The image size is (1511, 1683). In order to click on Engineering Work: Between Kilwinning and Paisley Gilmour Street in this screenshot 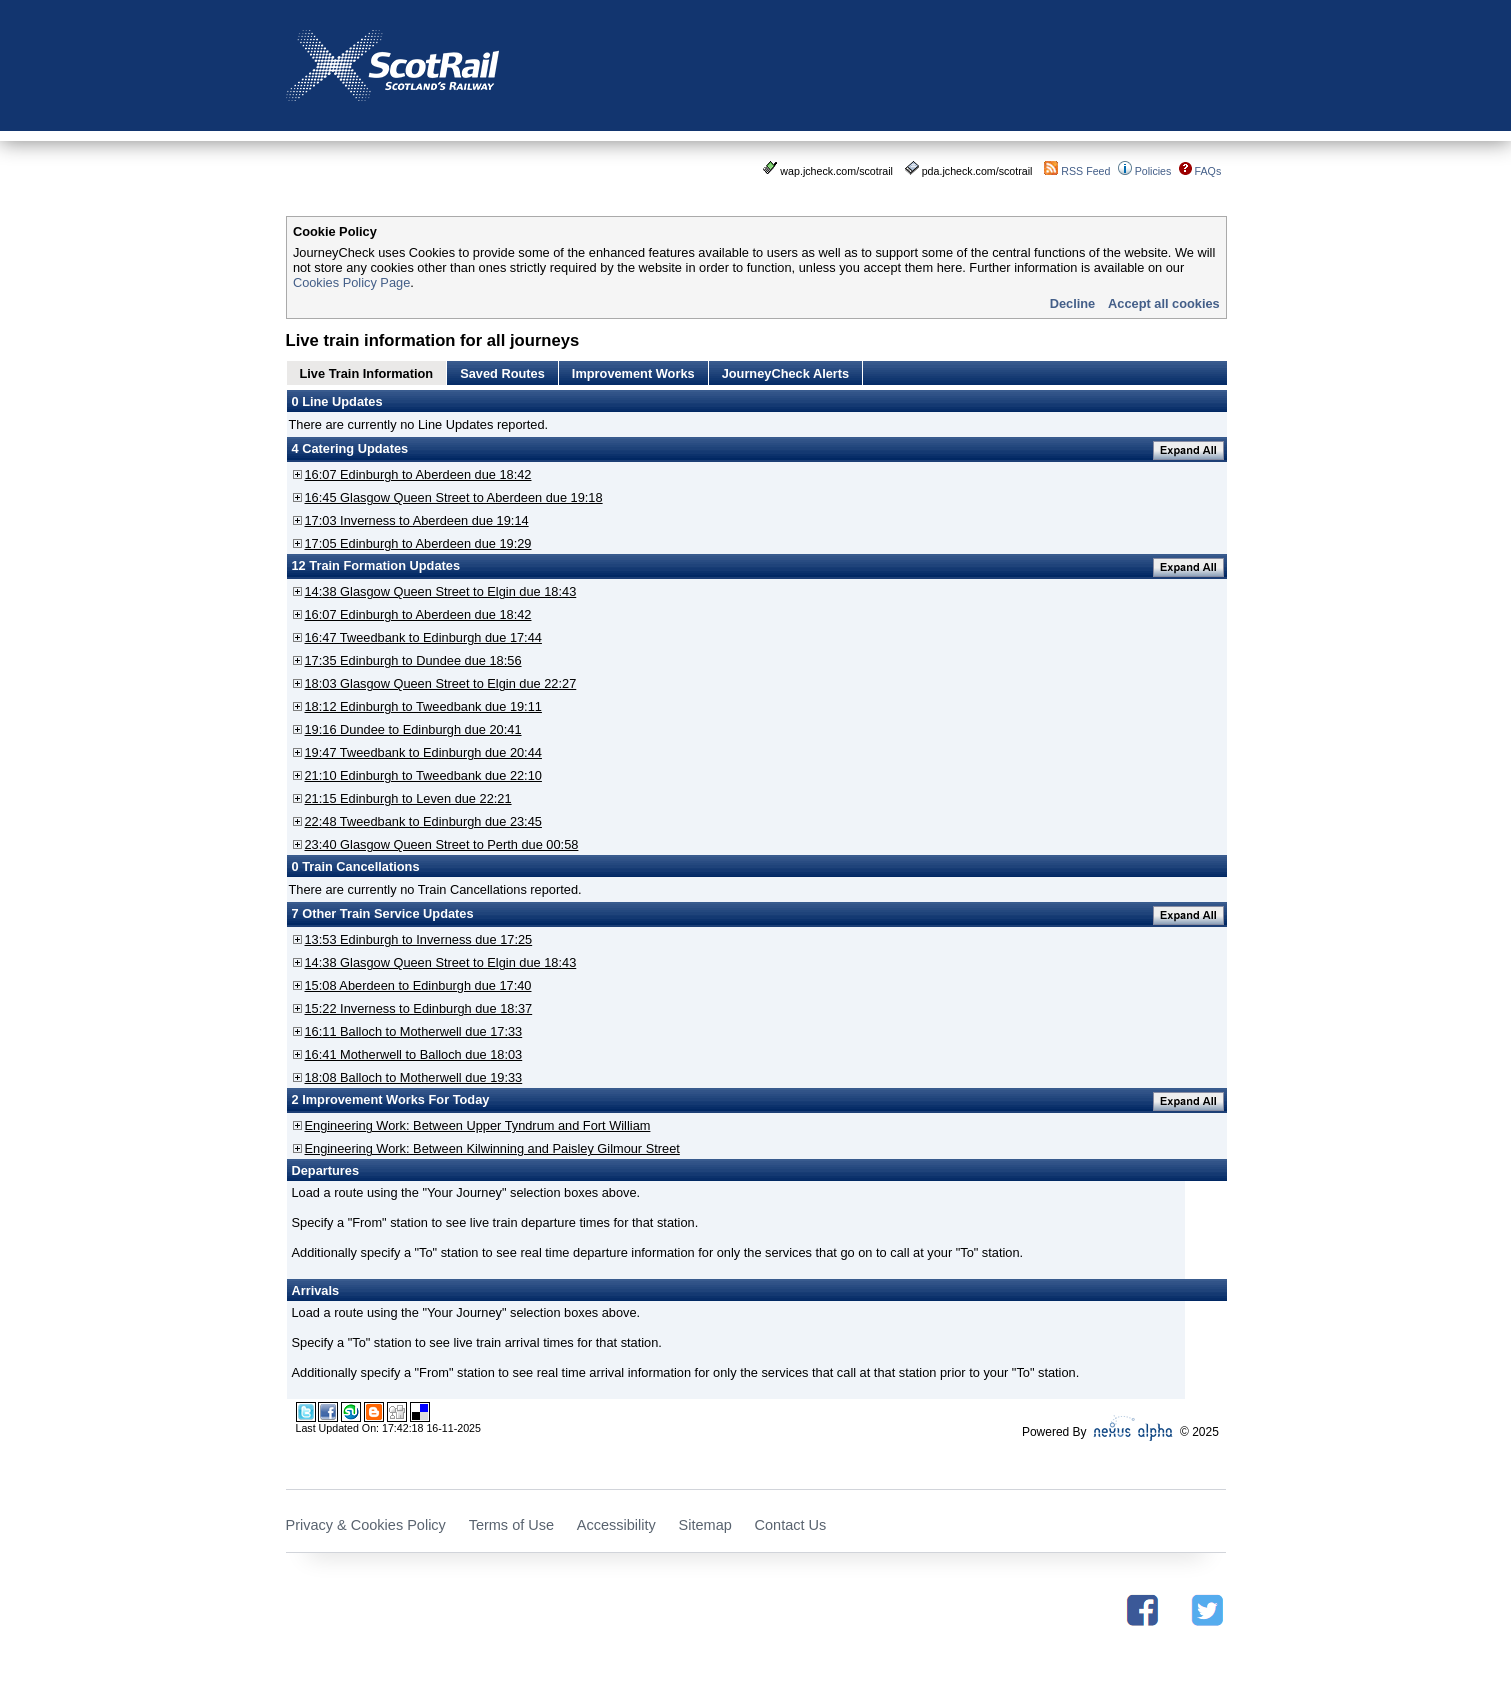, I will do `click(492, 1148)`.